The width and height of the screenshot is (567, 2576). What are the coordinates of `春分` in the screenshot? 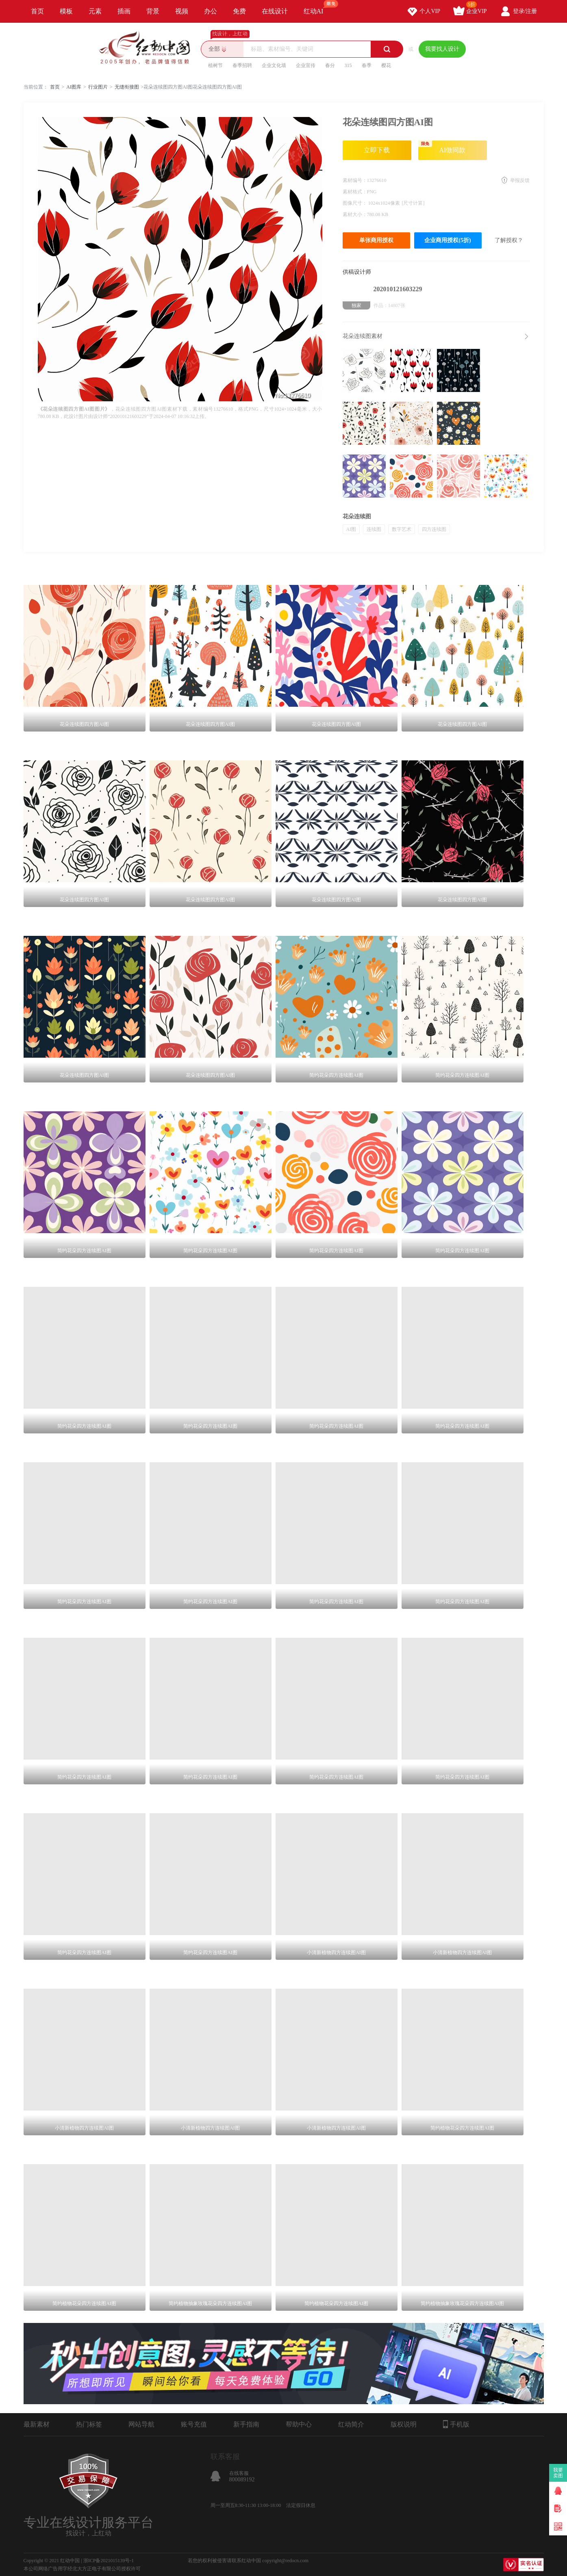 It's located at (330, 65).